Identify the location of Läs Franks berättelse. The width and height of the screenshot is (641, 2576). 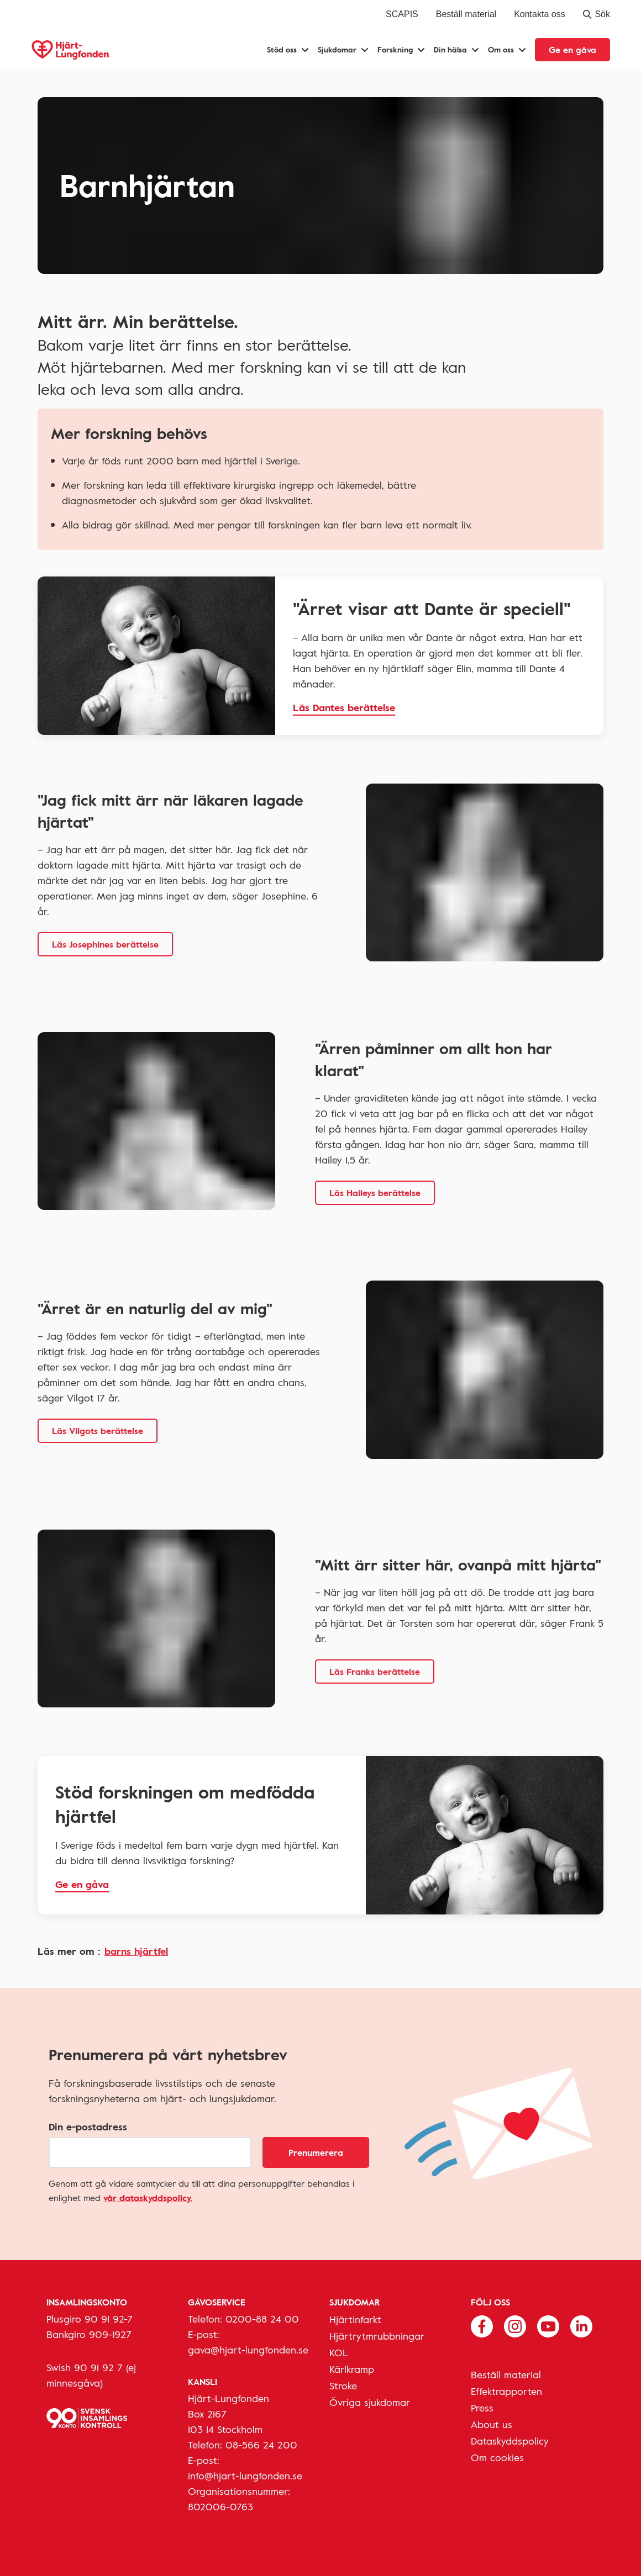
(374, 1671).